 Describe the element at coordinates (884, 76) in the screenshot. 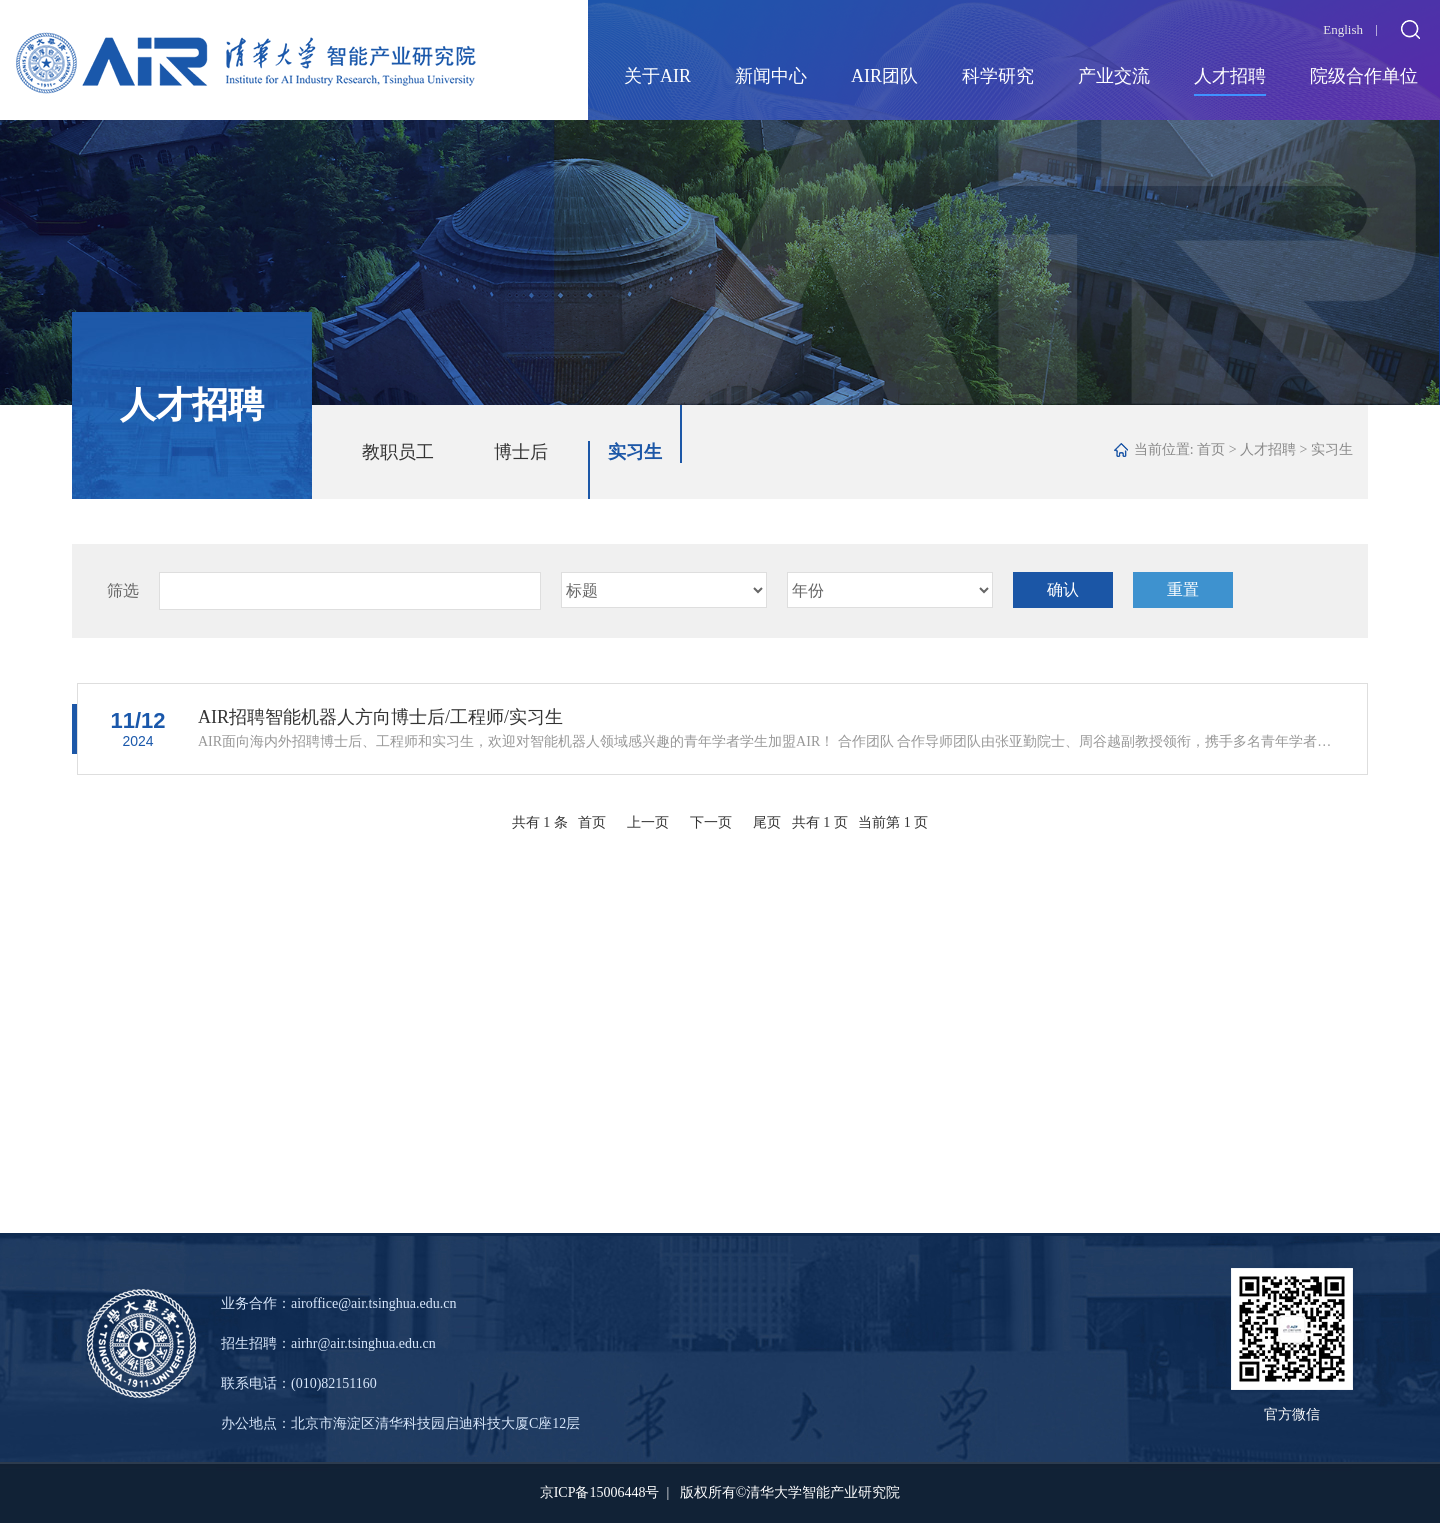

I see `AIR团队` at that location.